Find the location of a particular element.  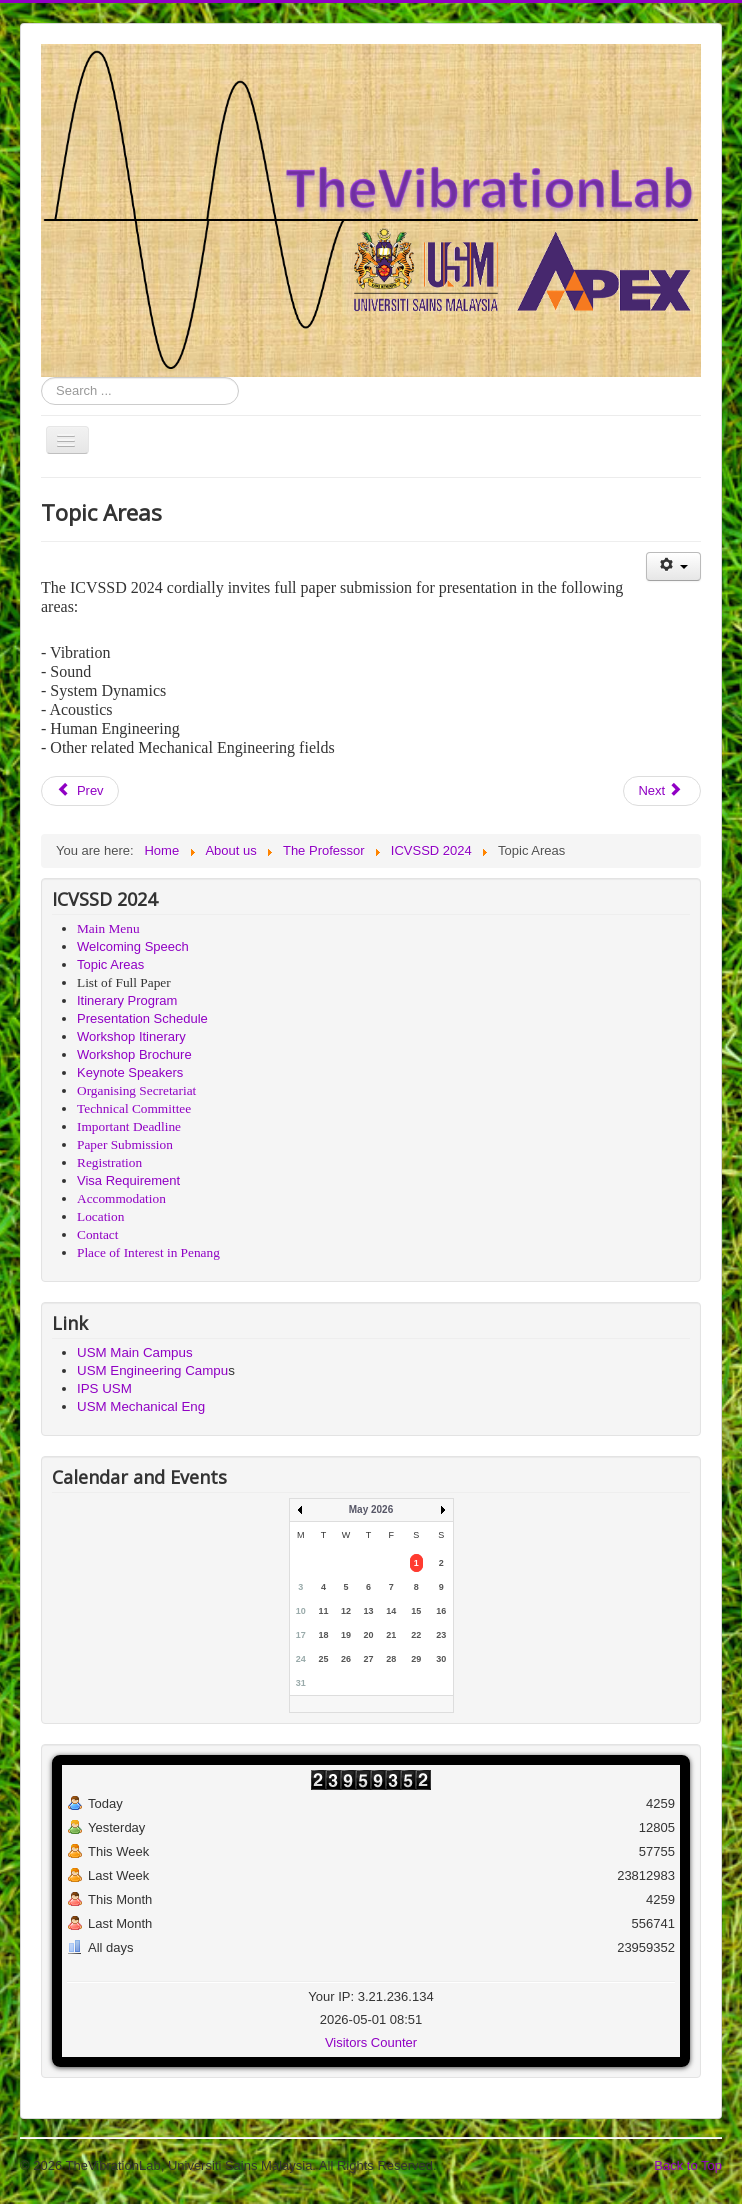

Paper Submission is located at coordinates (125, 1144).